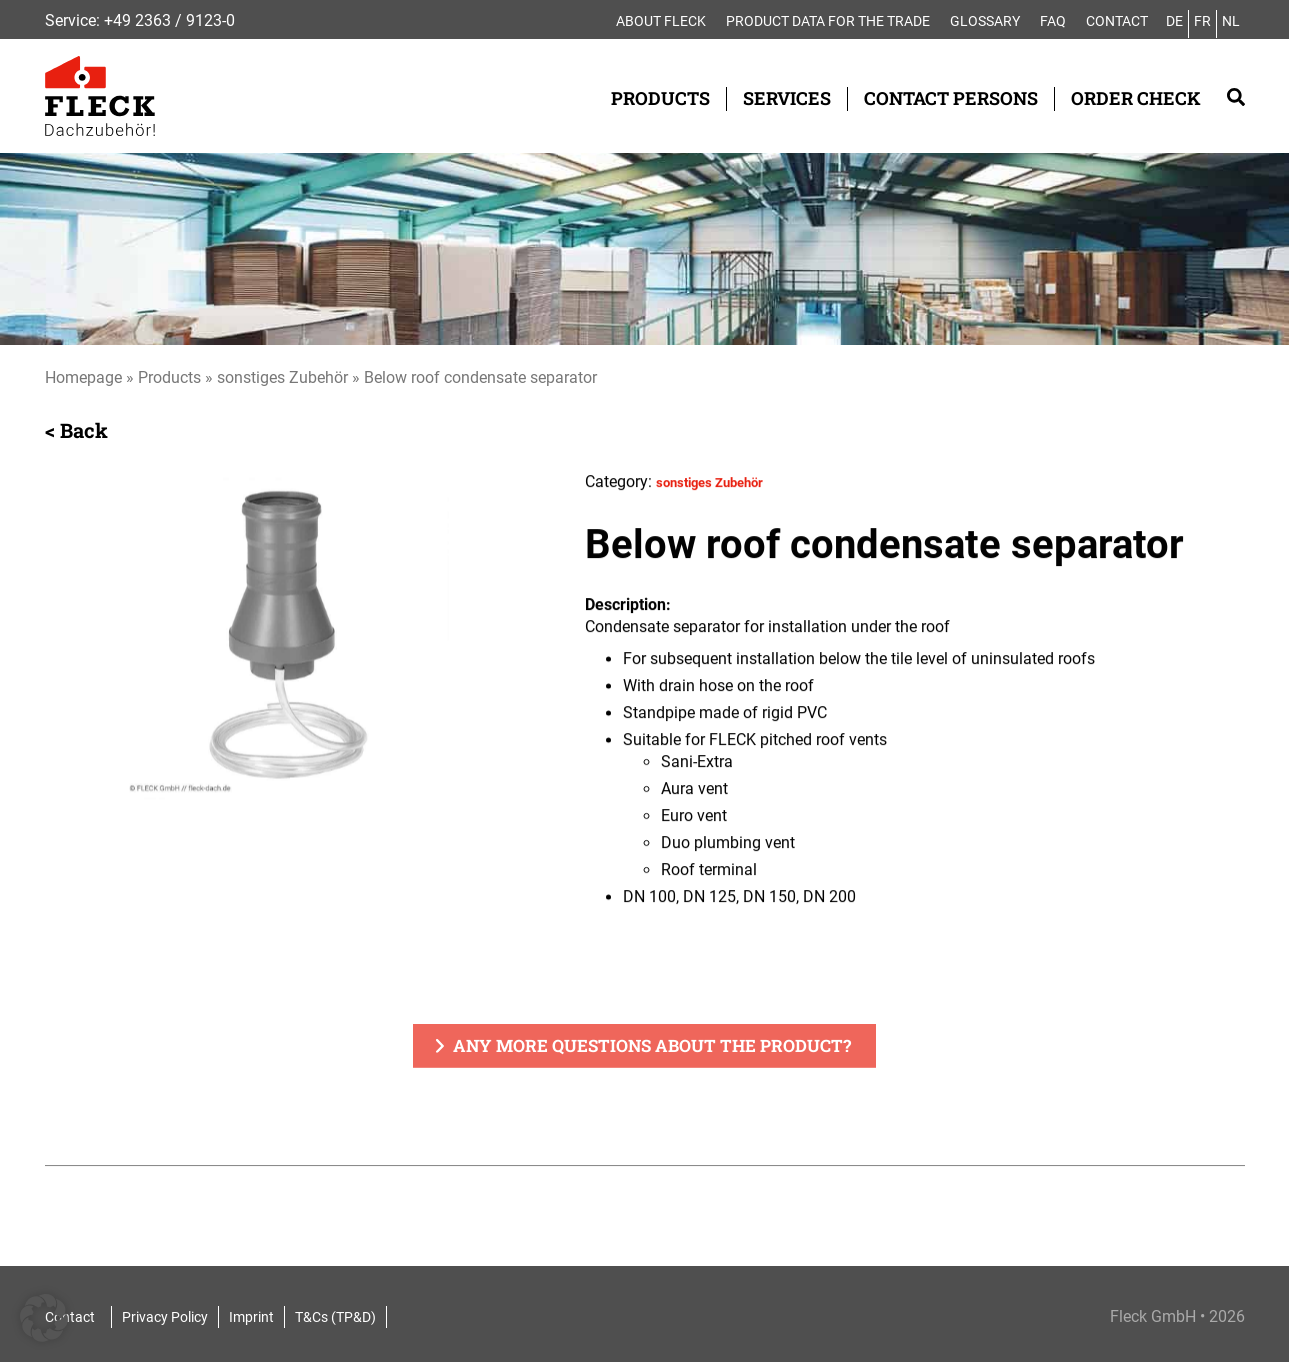  What do you see at coordinates (76, 431) in the screenshot?
I see `< Back` at bounding box center [76, 431].